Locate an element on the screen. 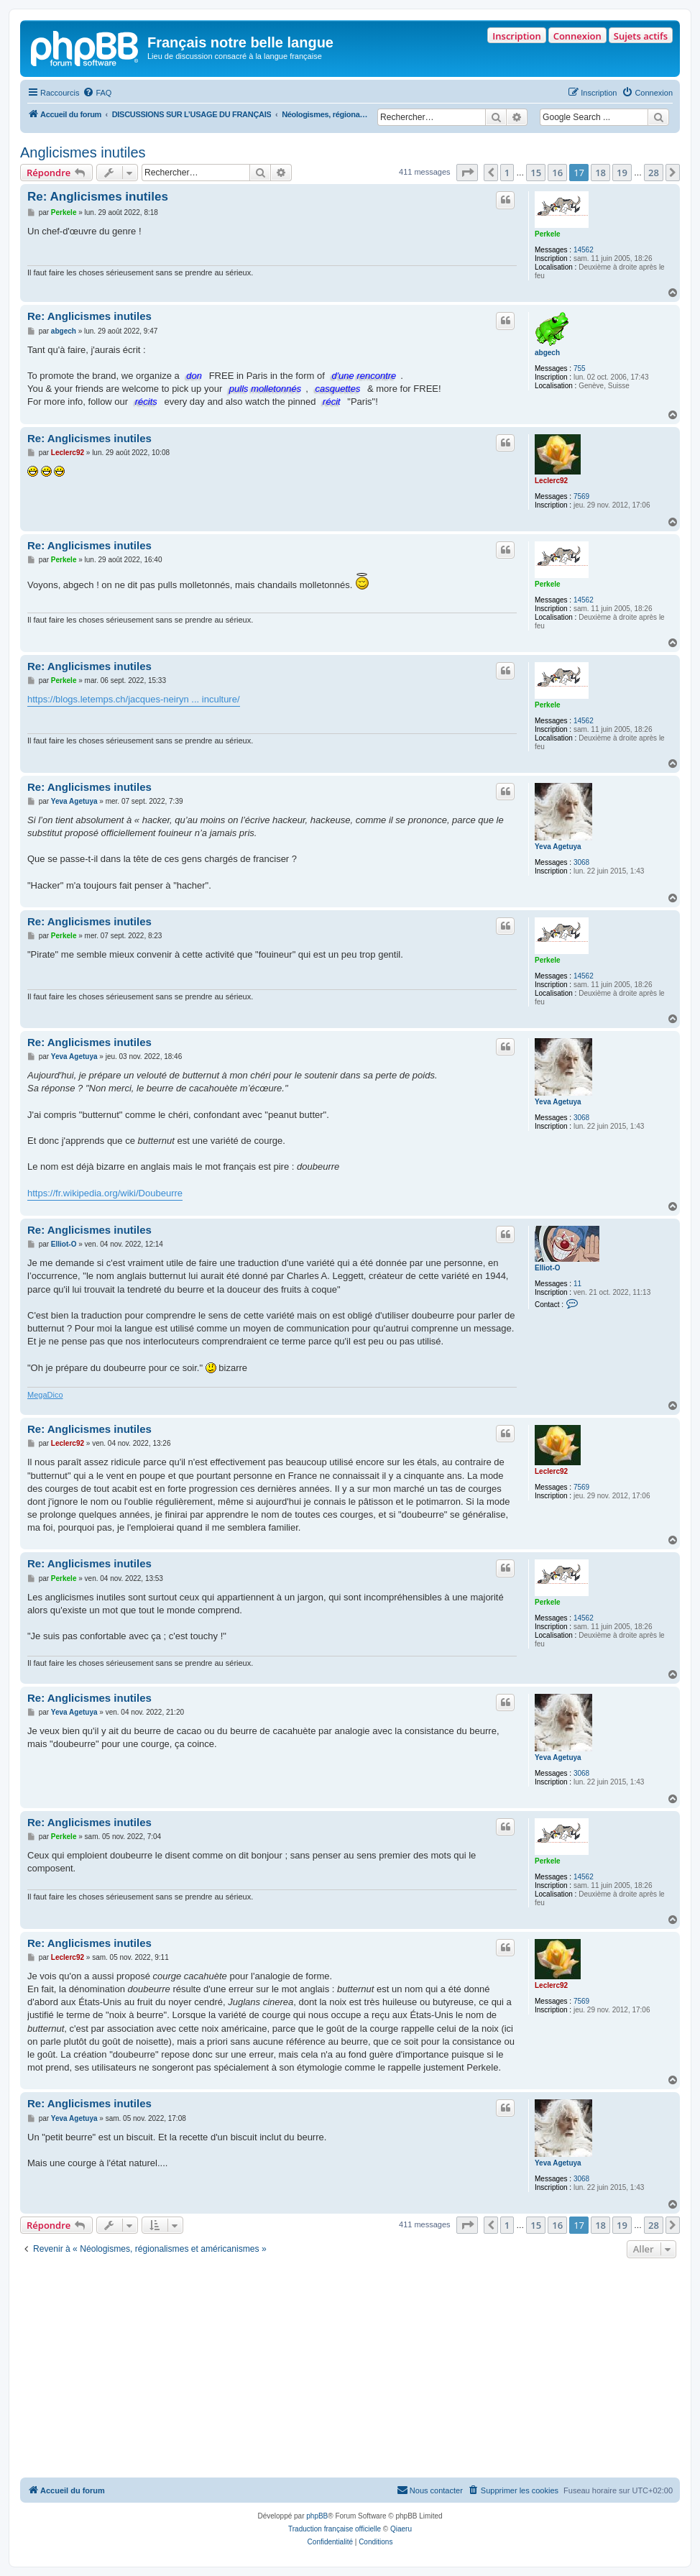 Image resolution: width=700 pixels, height=2576 pixels. 28 [button] is located at coordinates (653, 172).